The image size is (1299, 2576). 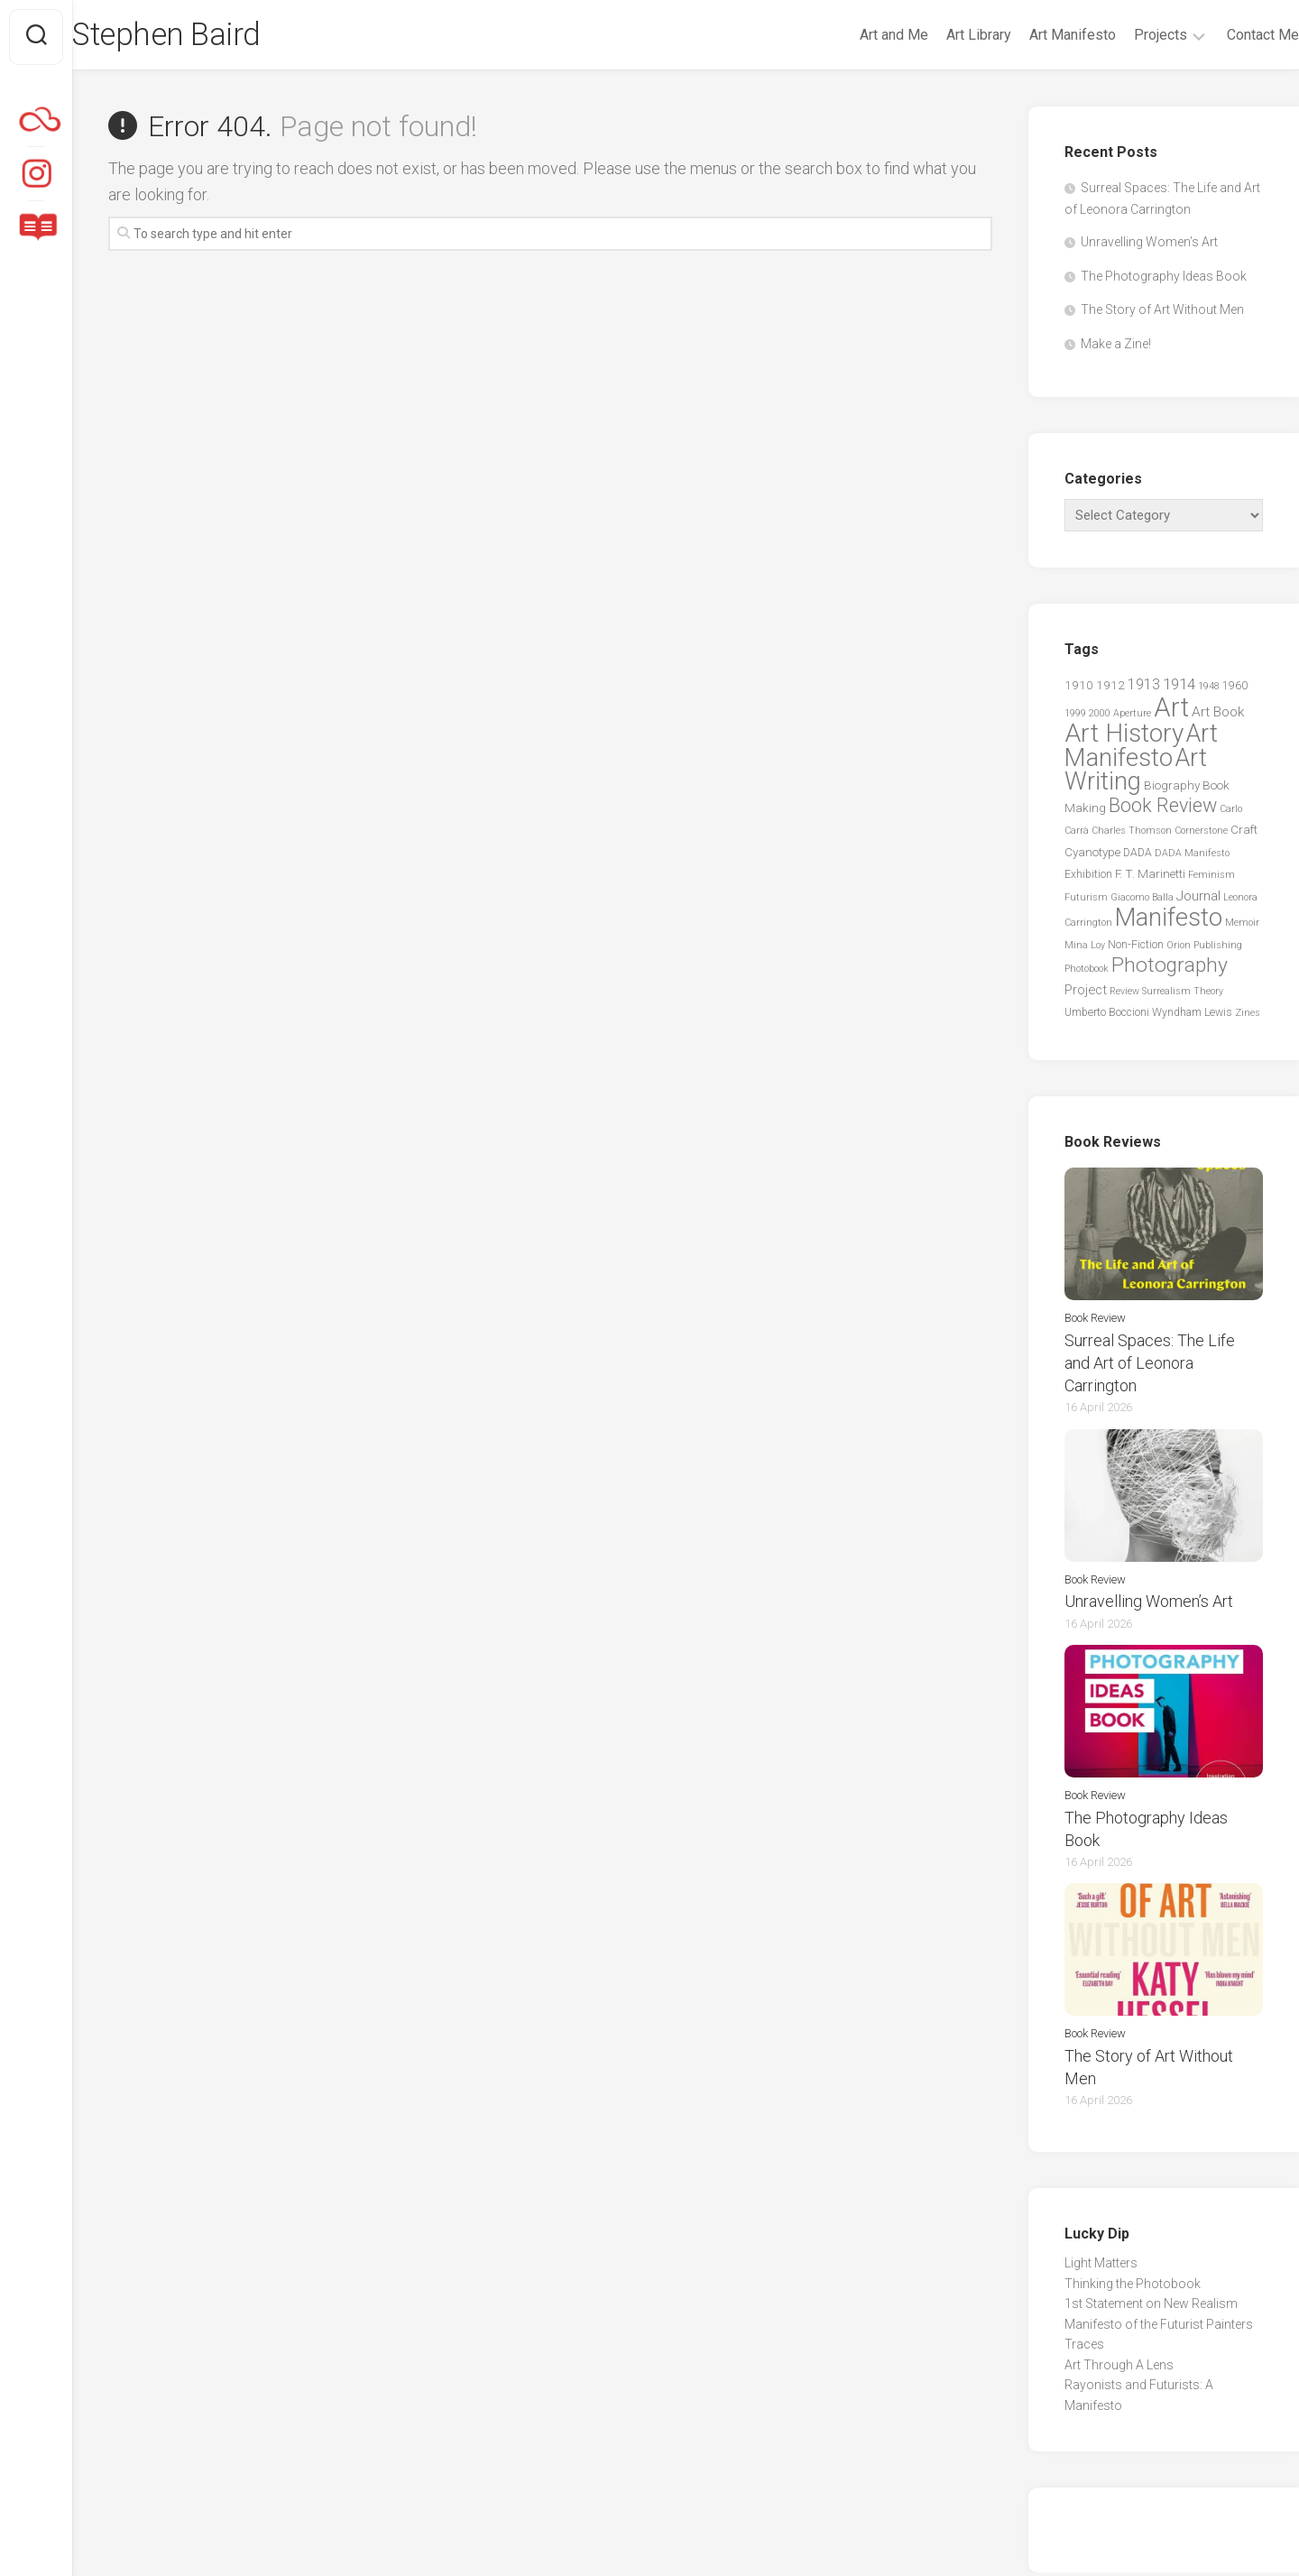 What do you see at coordinates (1142, 901) in the screenshot?
I see `Giacomo Balla [Giacomo Balla (2 items)]` at bounding box center [1142, 901].